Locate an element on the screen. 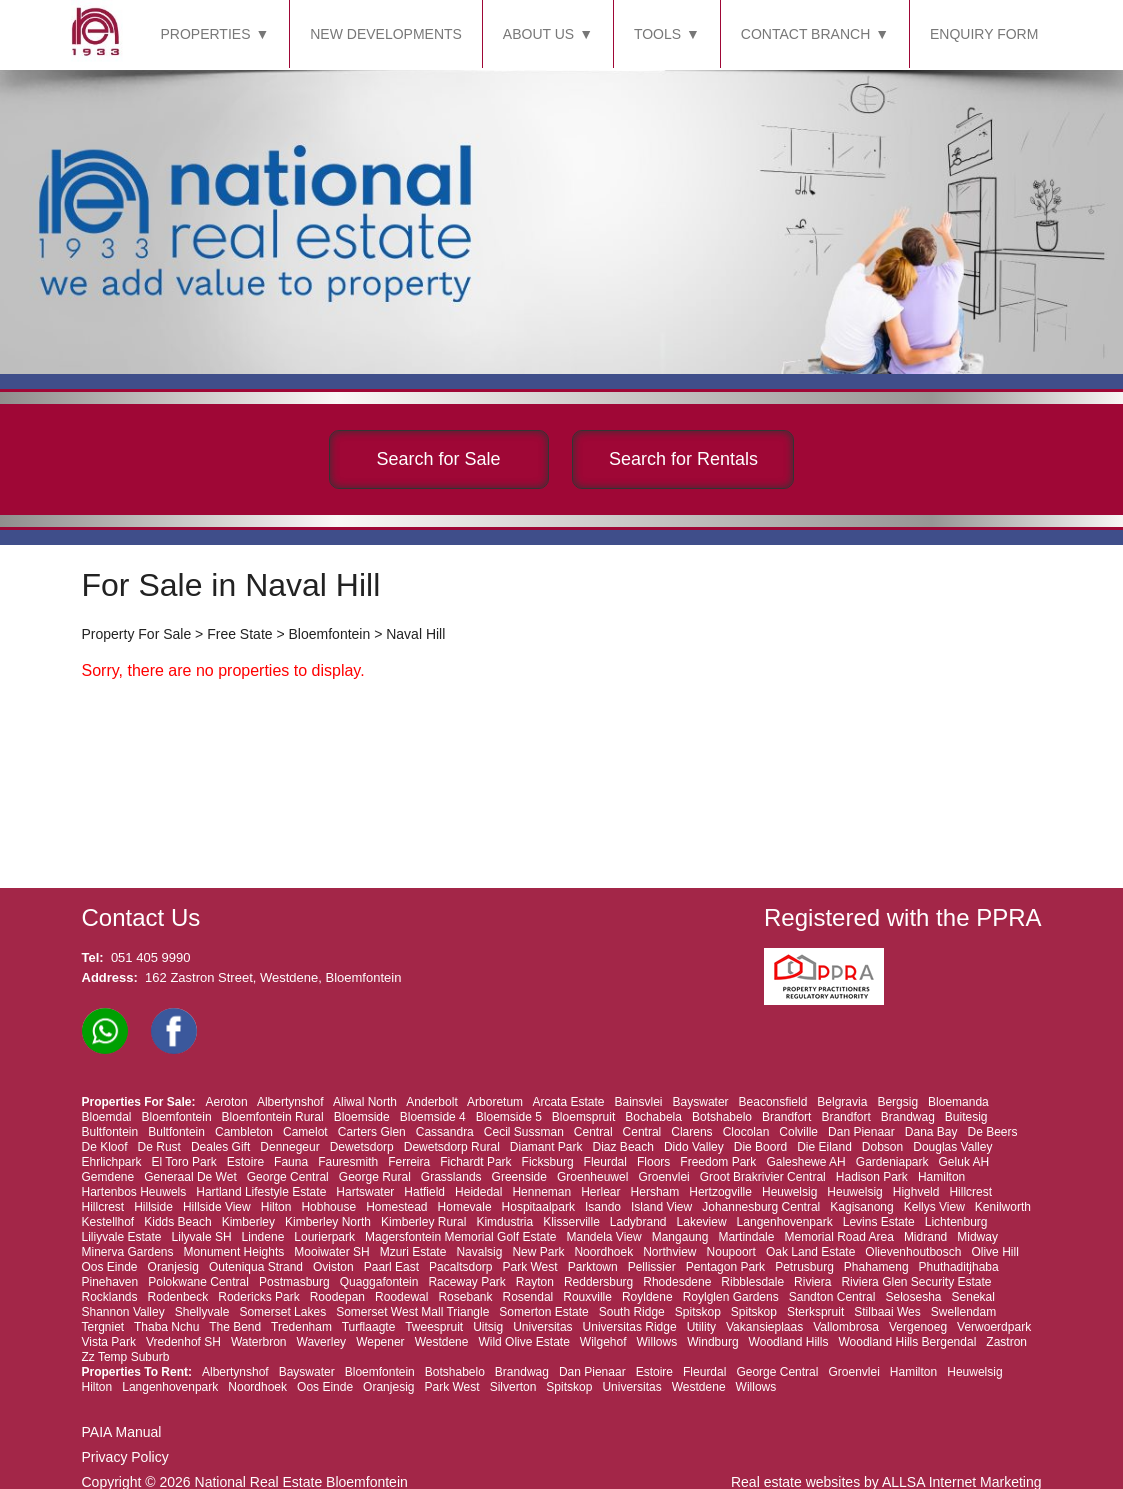 The image size is (1123, 1489). Bayswater is located at coordinates (701, 1102).